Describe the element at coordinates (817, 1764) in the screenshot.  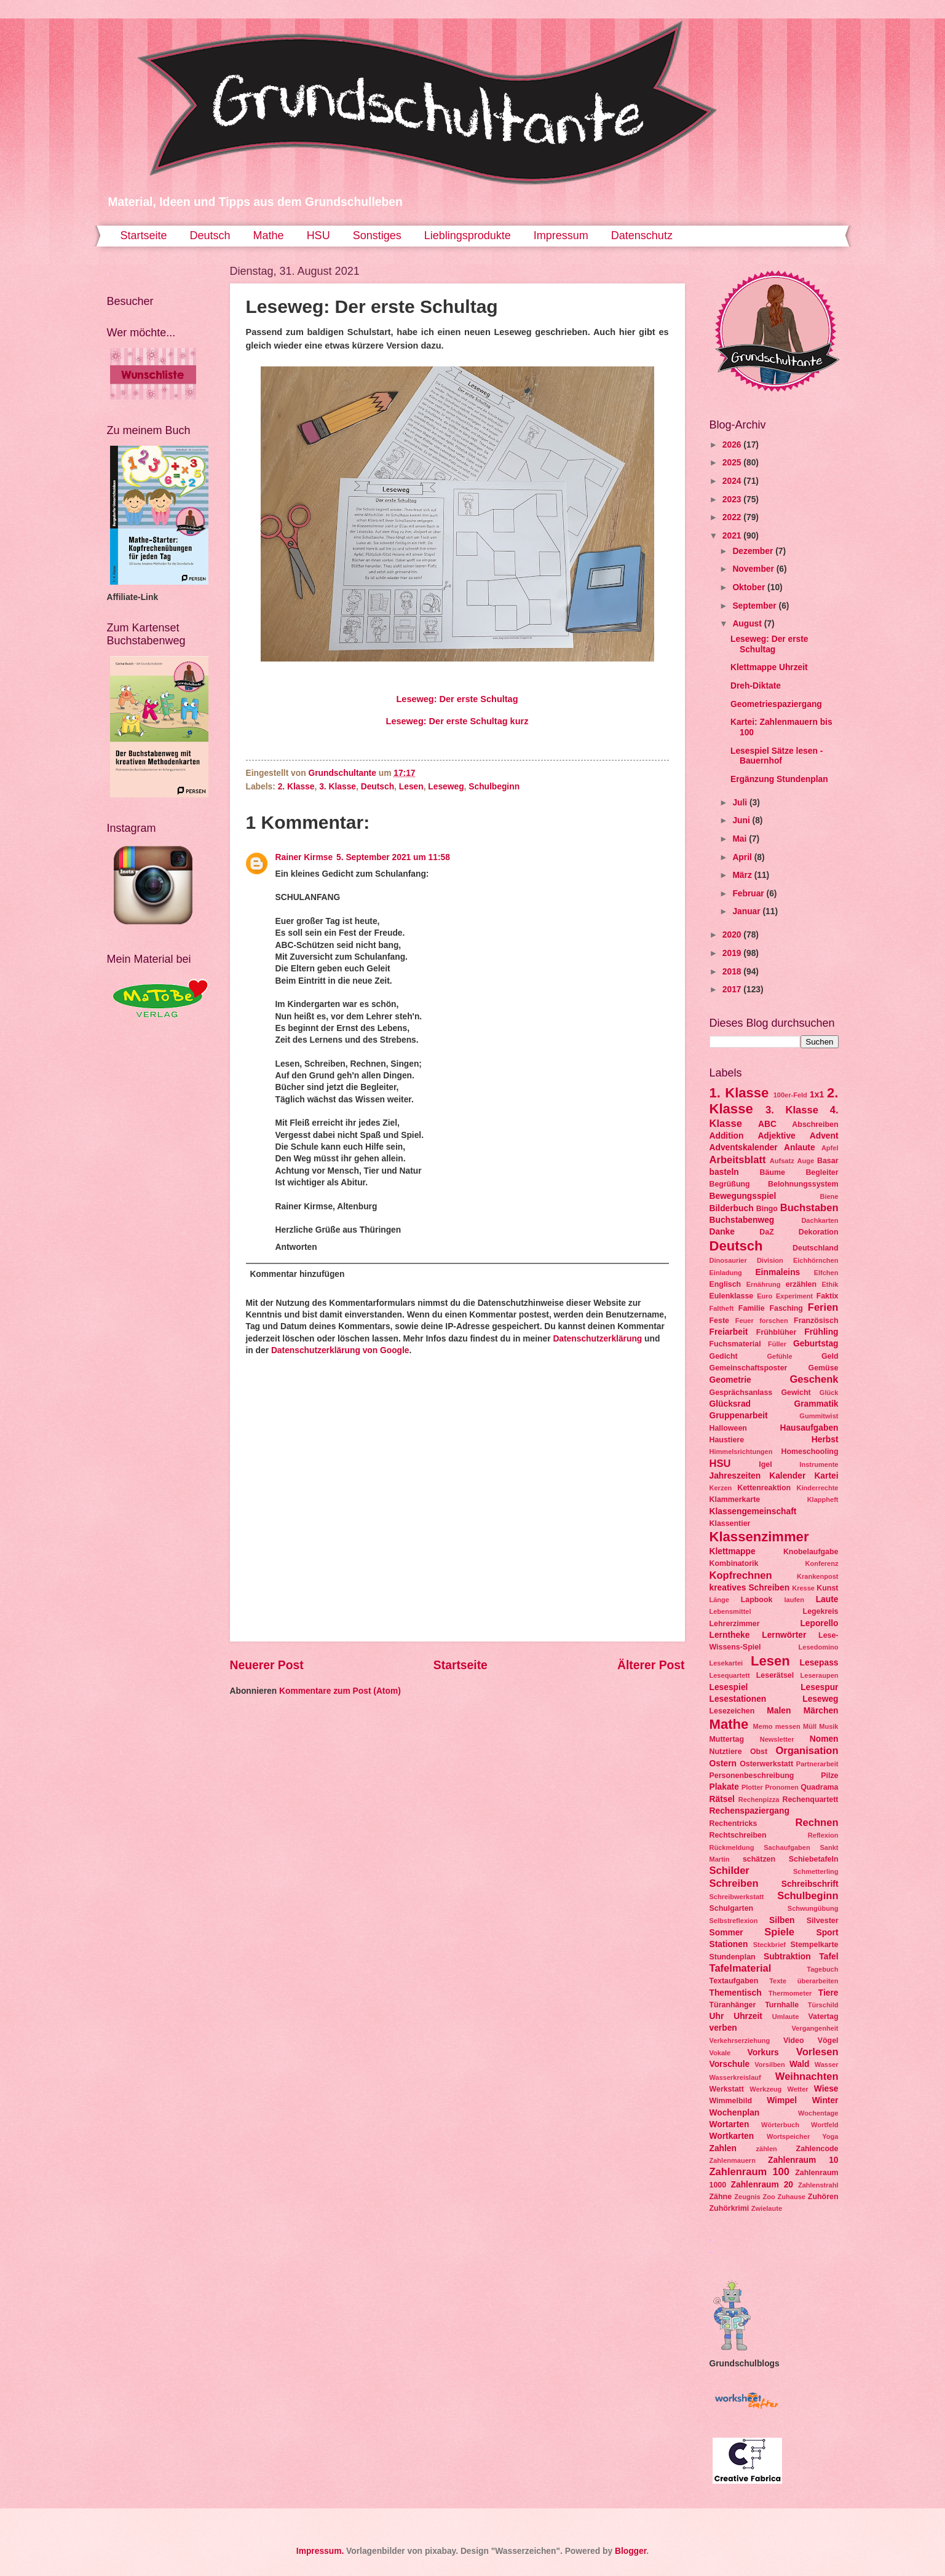
I see `Partnerarbeit` at that location.